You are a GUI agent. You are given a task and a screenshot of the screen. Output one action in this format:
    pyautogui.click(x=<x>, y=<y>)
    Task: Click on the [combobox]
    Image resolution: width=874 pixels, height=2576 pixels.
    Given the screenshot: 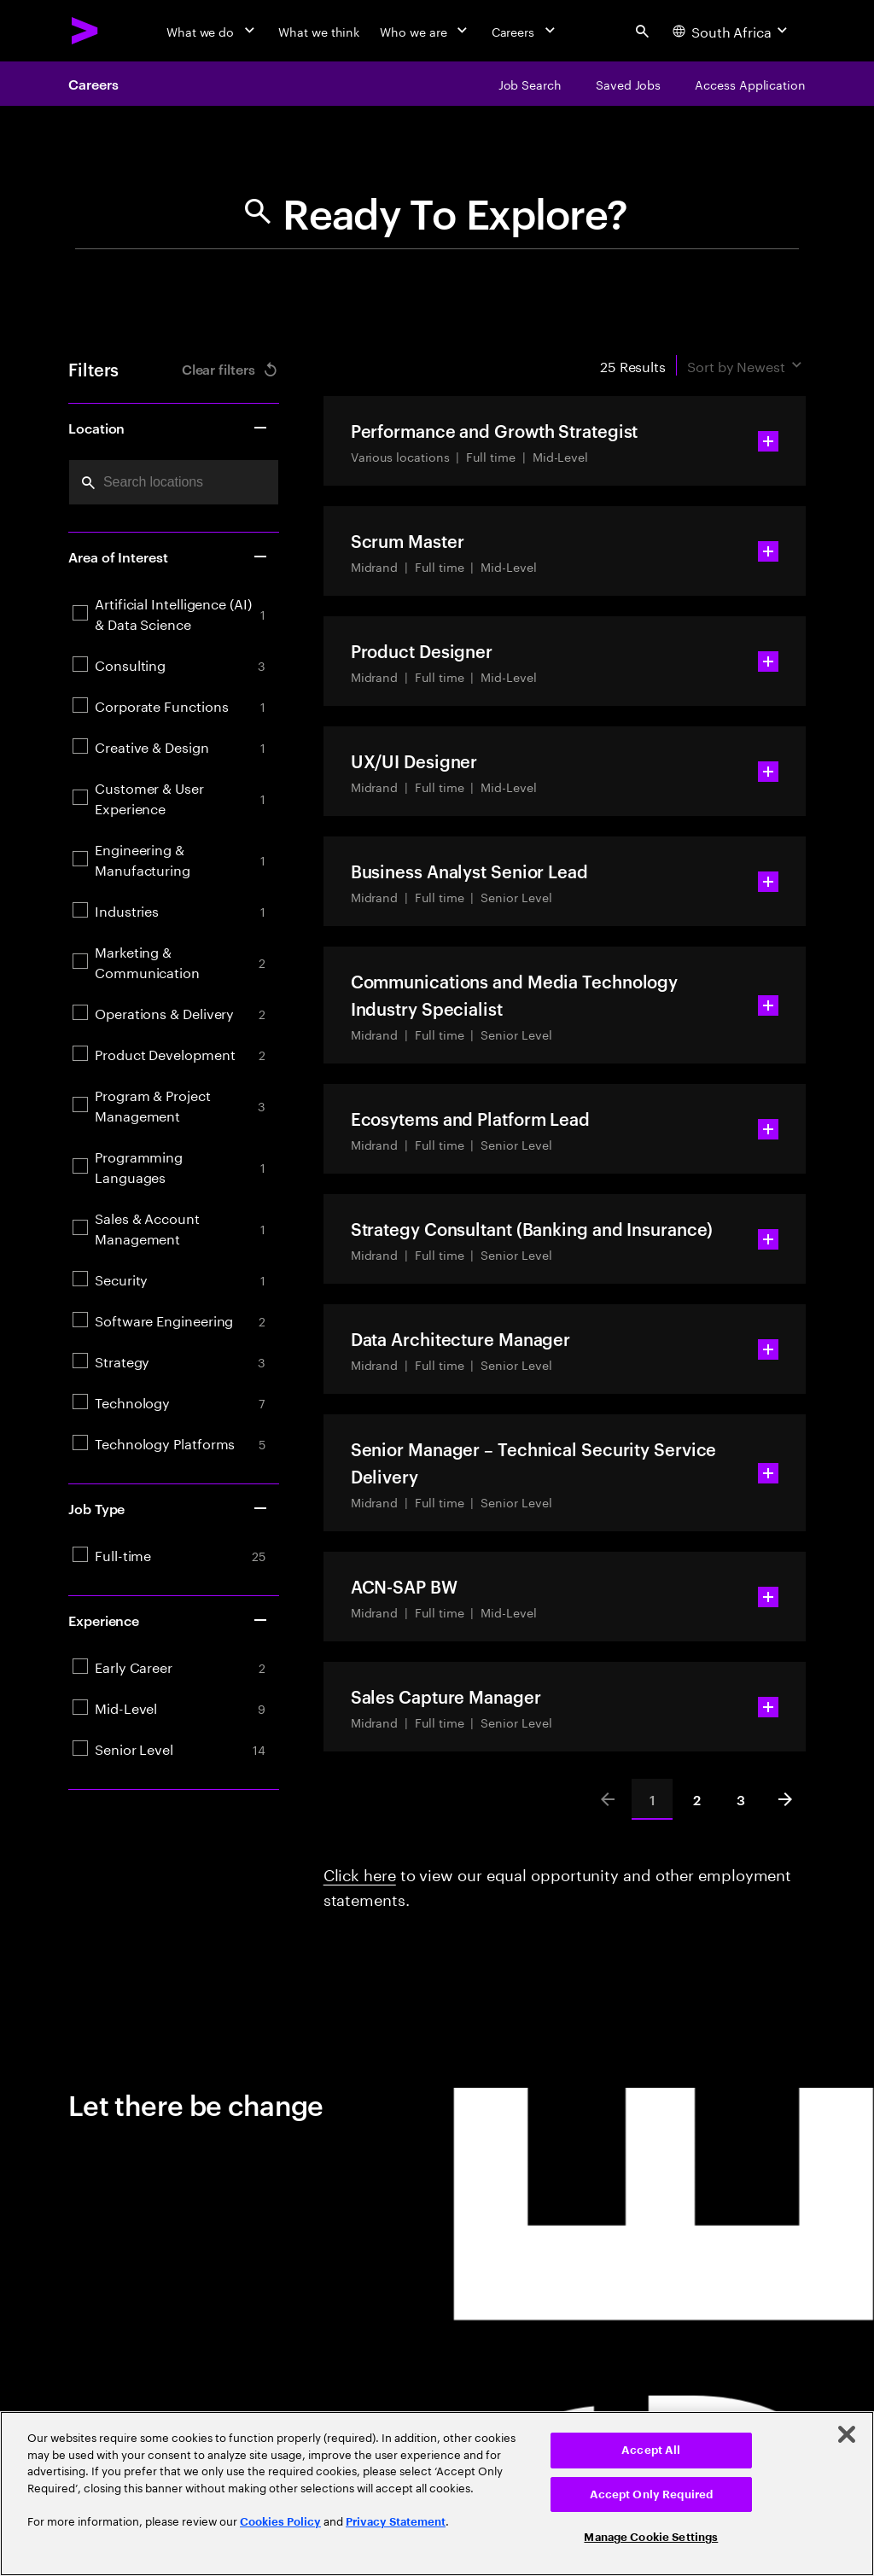 What is the action you would take?
    pyautogui.click(x=173, y=482)
    